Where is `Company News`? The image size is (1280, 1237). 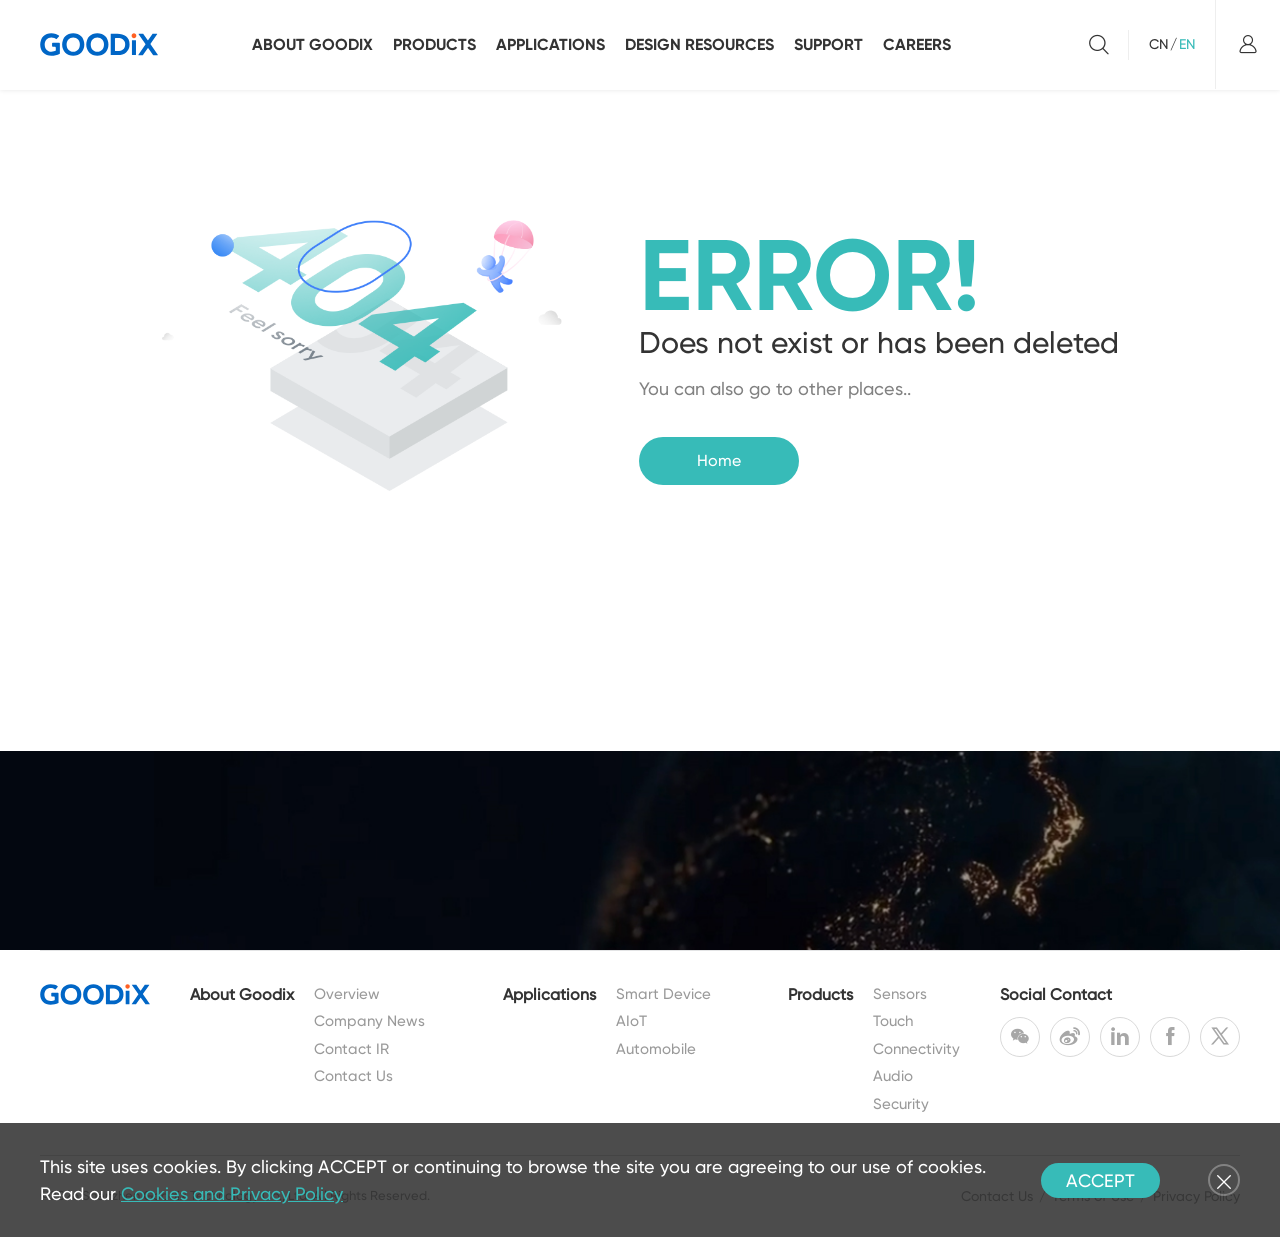
Company News is located at coordinates (369, 1021).